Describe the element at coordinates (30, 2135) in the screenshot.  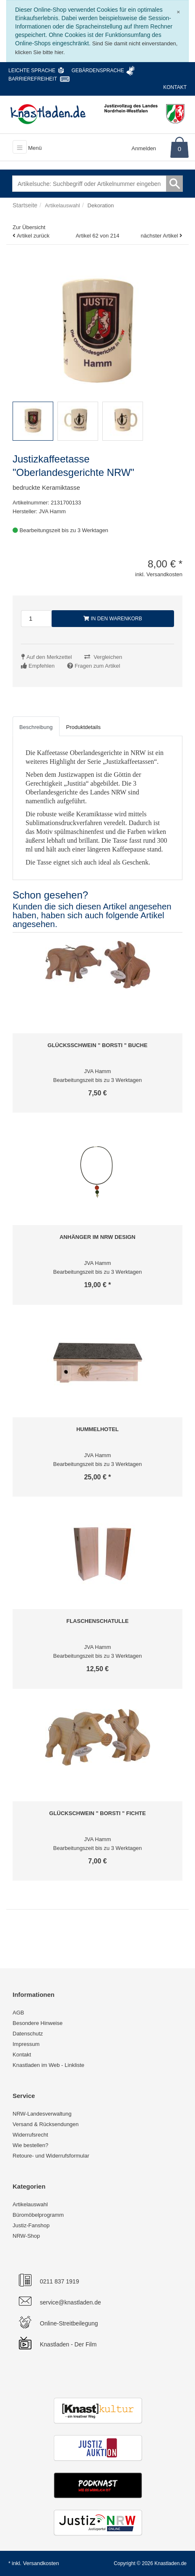
I see `Widerrufsrecht` at that location.